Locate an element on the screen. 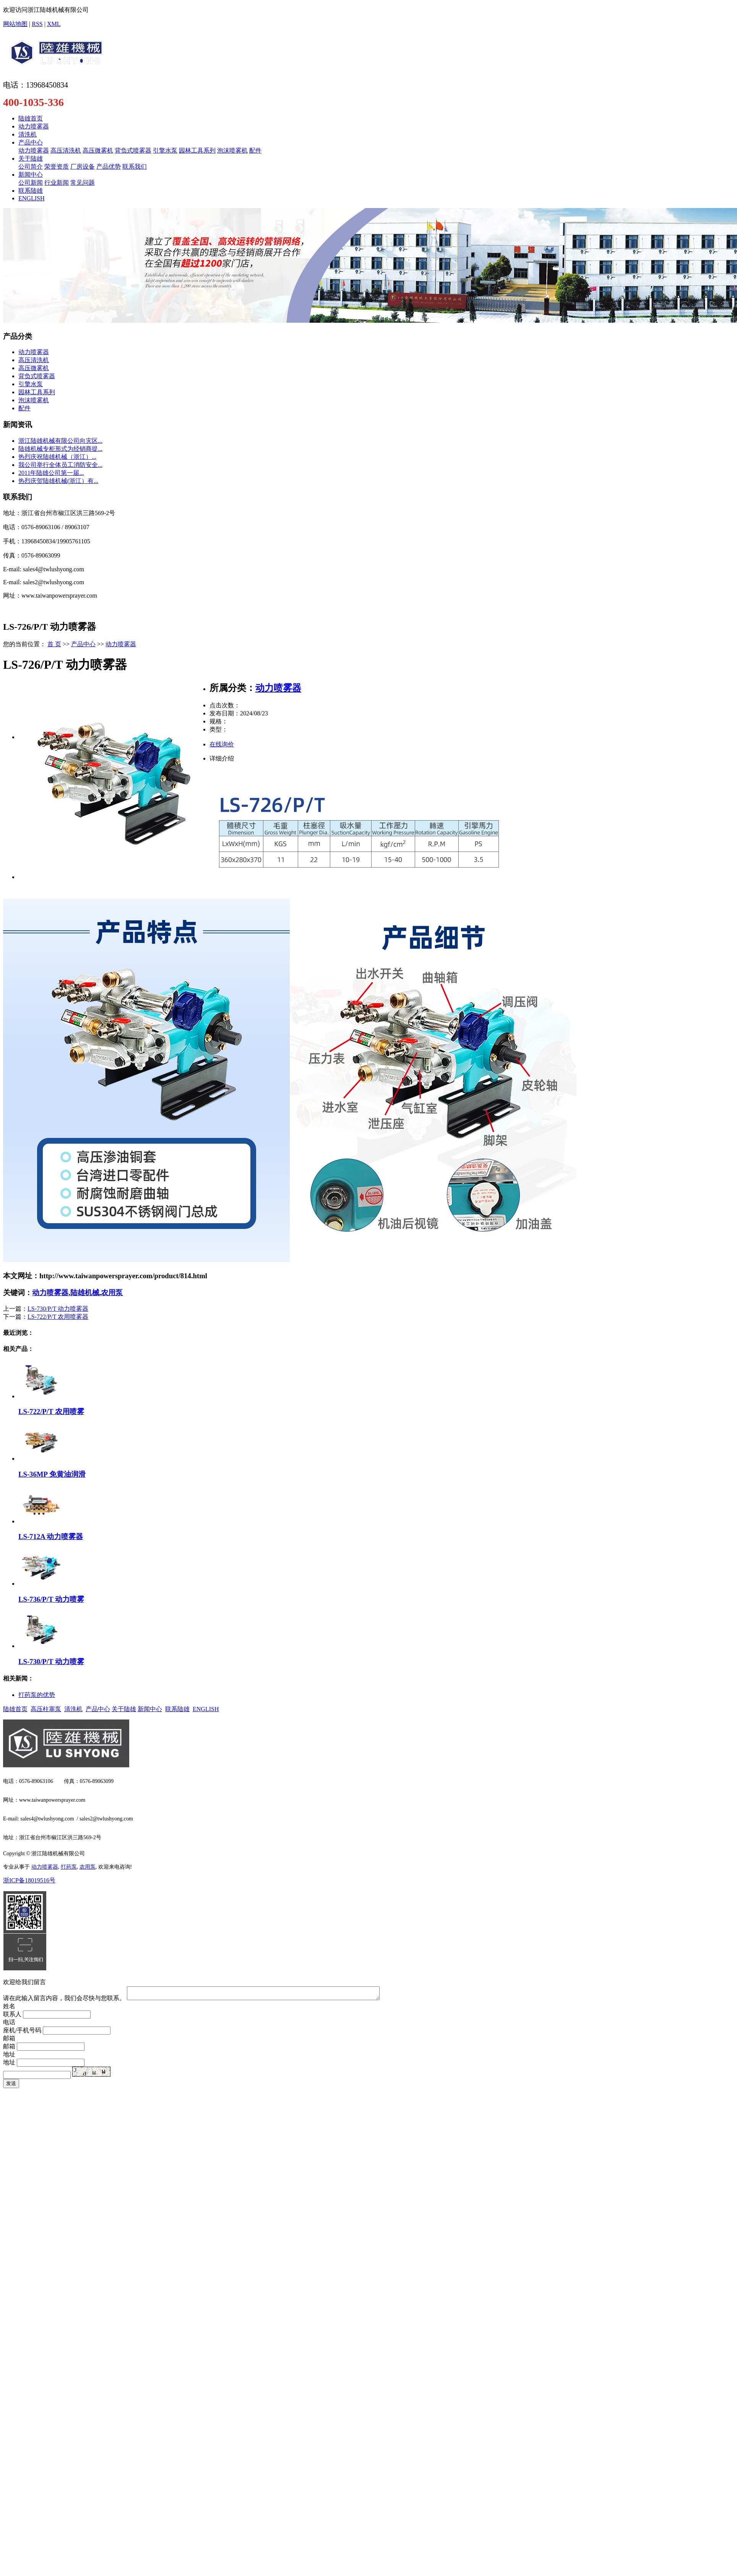  关于陆雄 is located at coordinates (30, 158).